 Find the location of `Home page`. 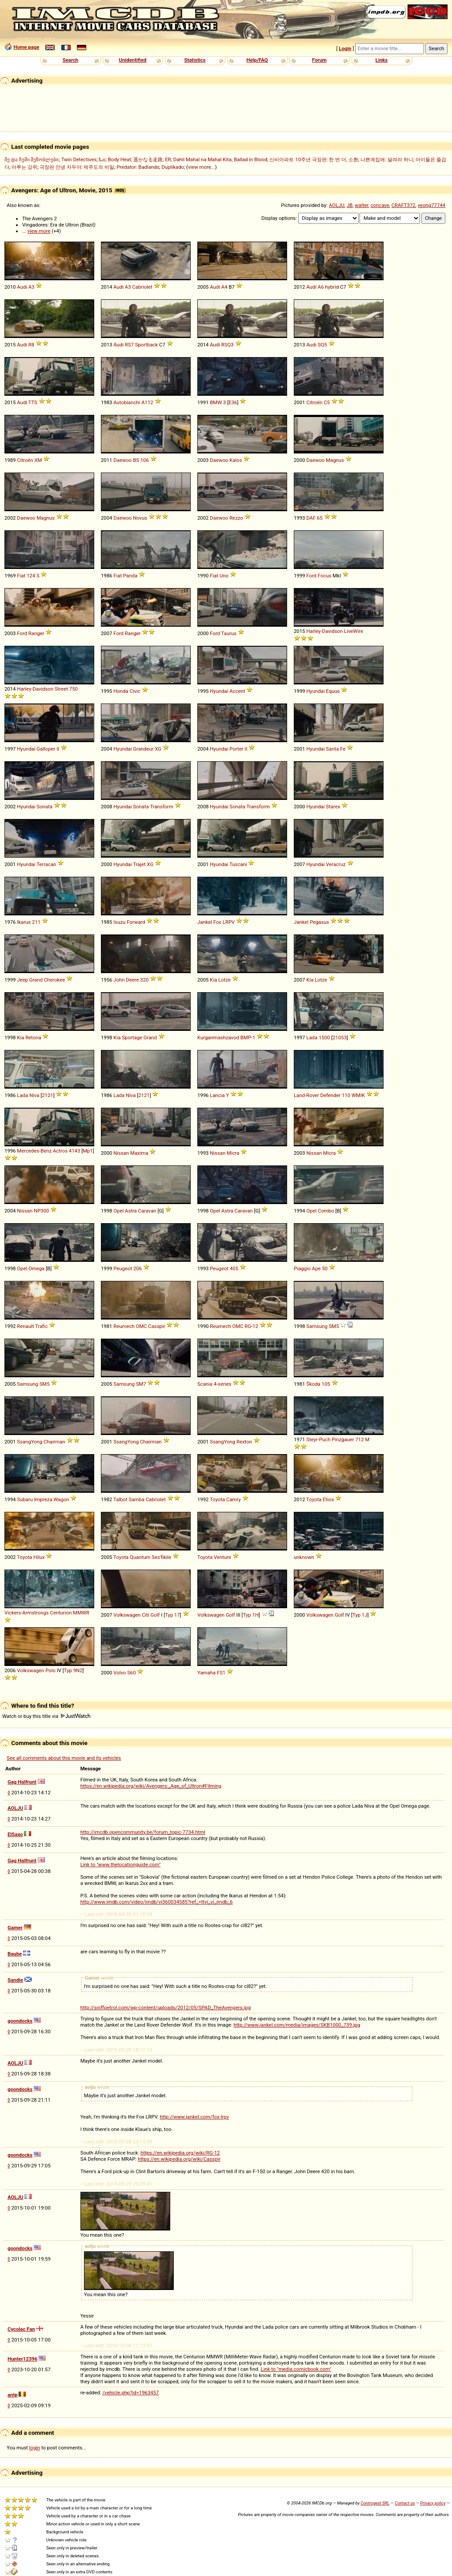

Home page is located at coordinates (26, 47).